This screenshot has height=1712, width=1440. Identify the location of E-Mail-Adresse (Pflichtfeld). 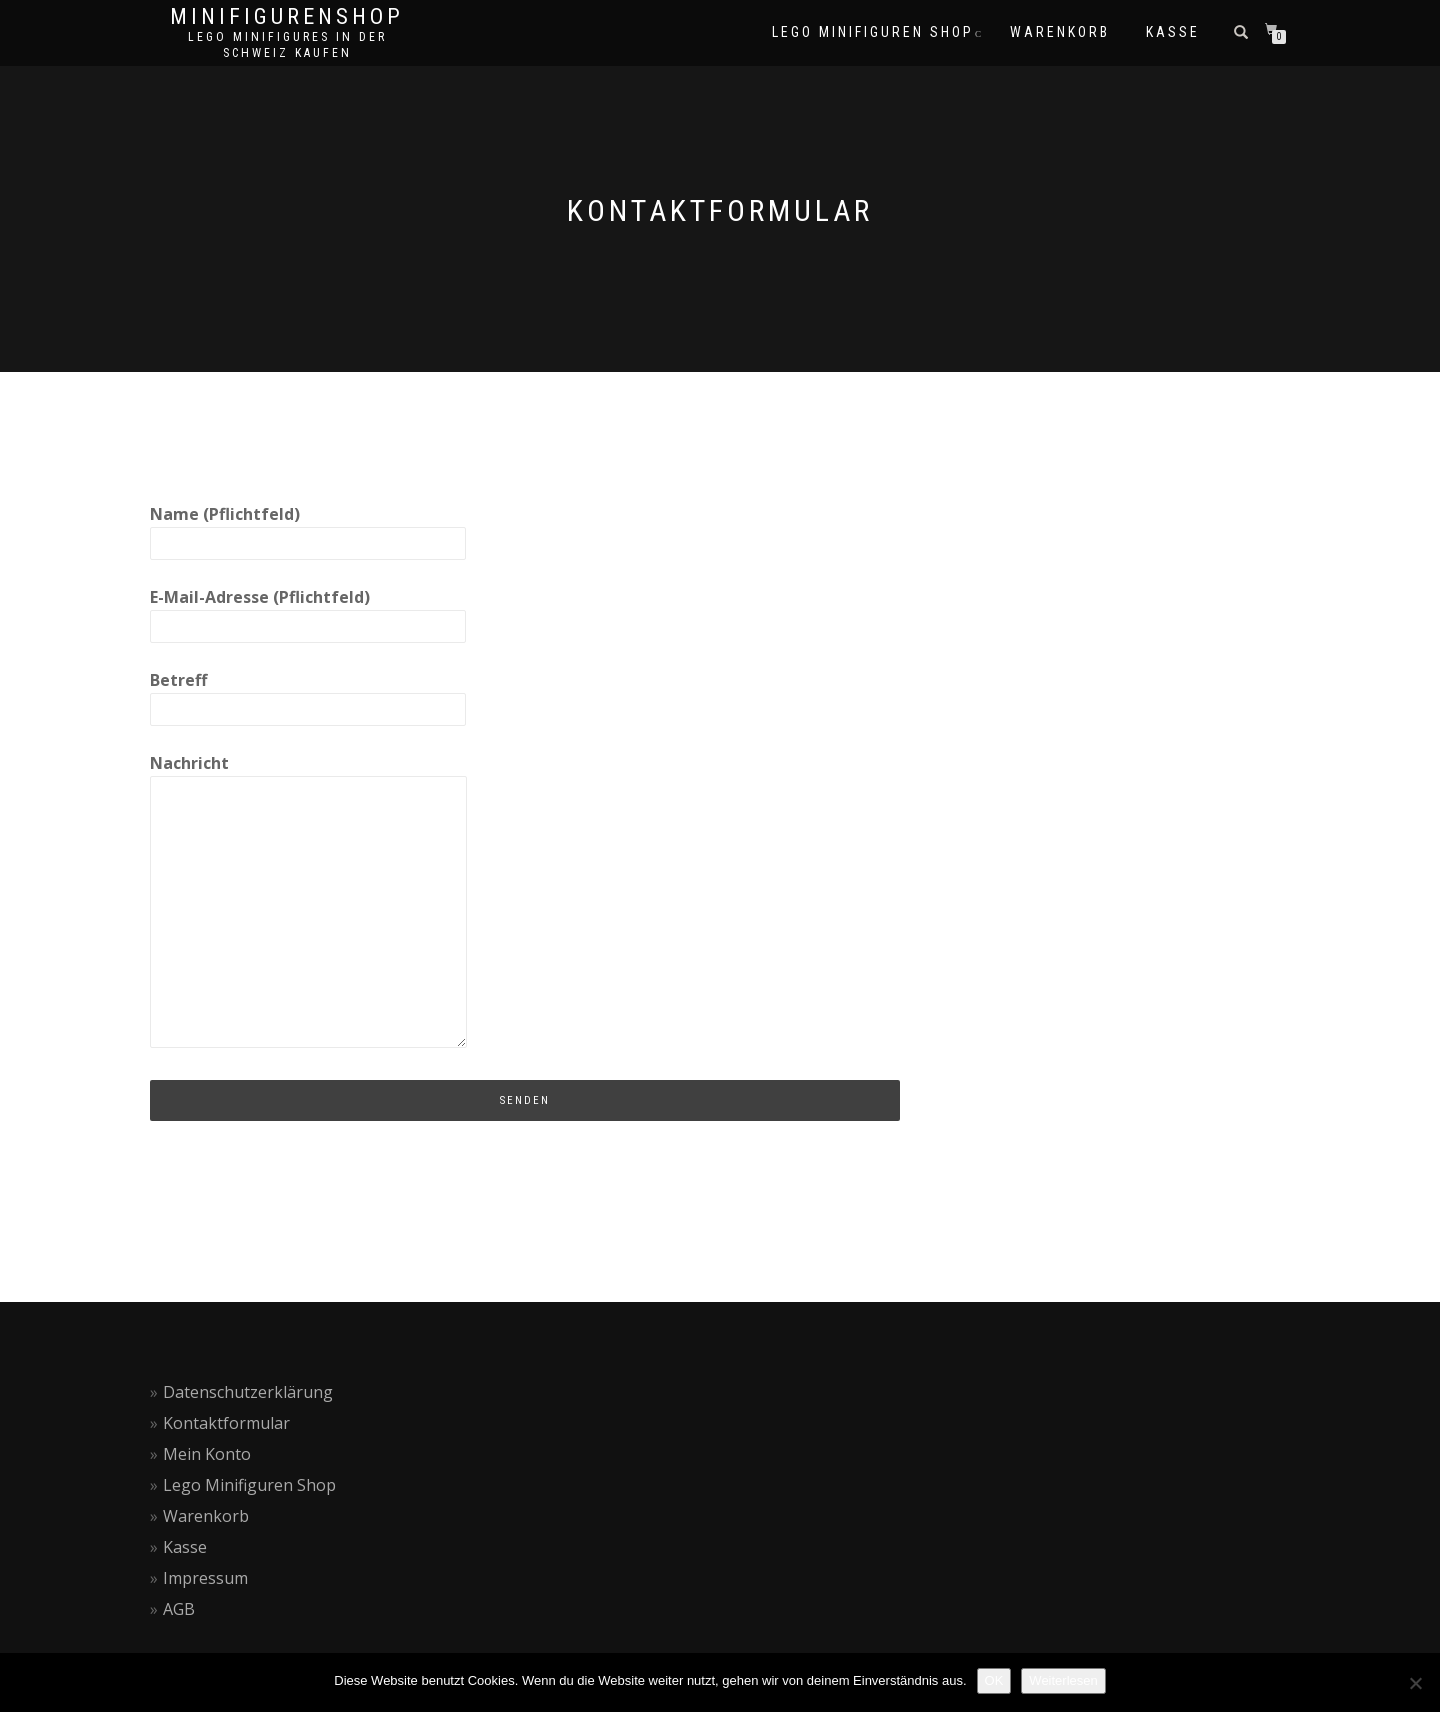
(308, 611).